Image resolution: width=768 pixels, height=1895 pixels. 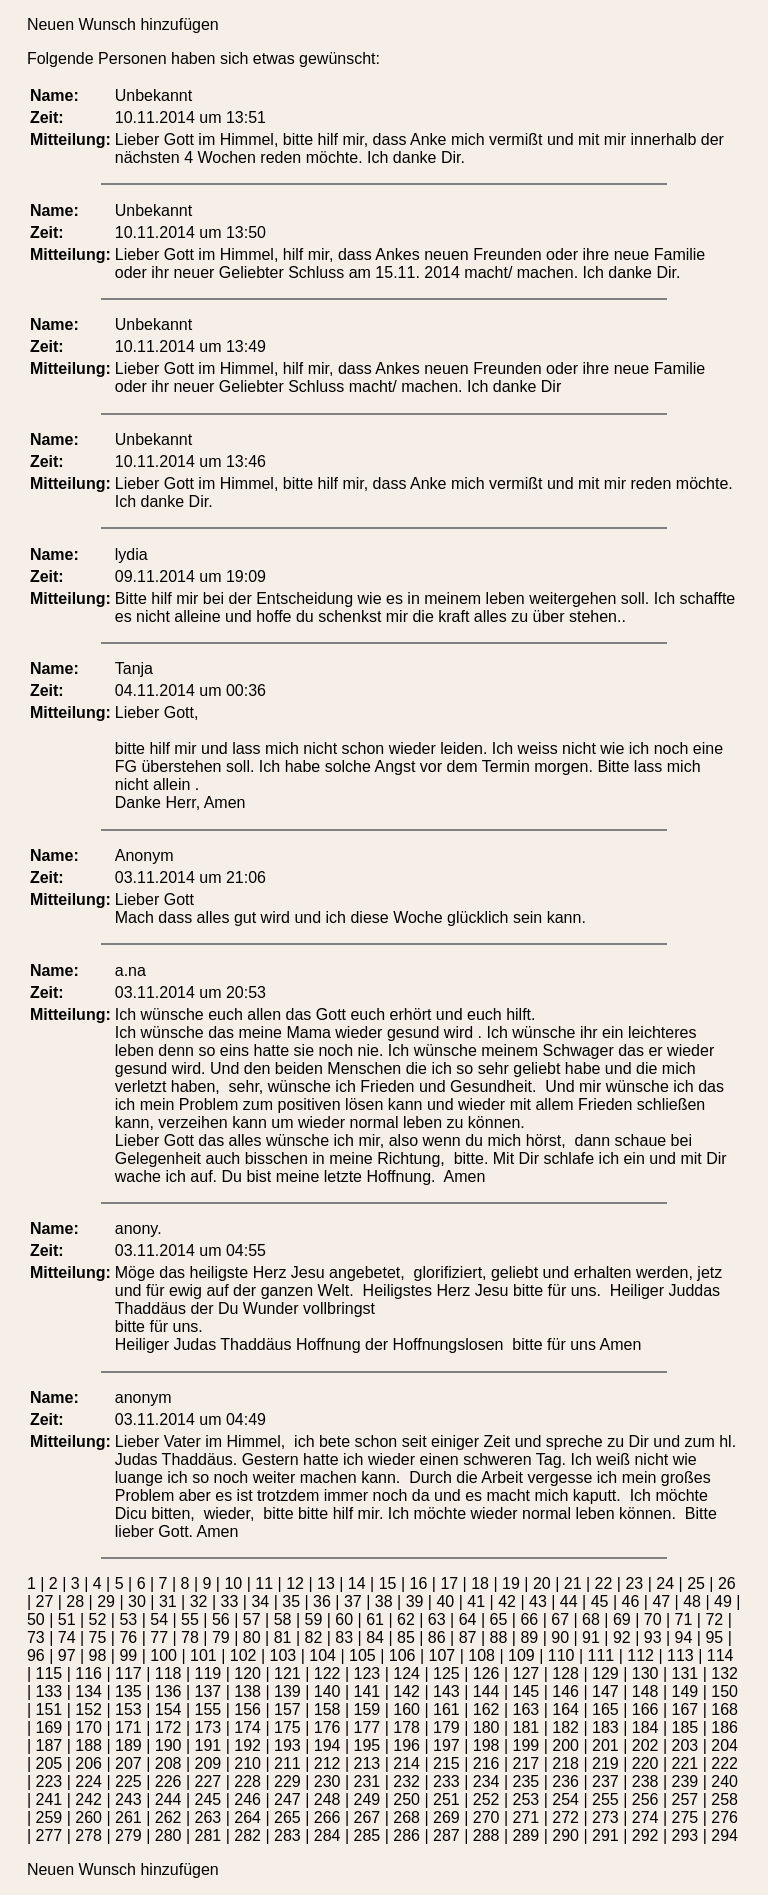 What do you see at coordinates (724, 1709) in the screenshot?
I see `168` at bounding box center [724, 1709].